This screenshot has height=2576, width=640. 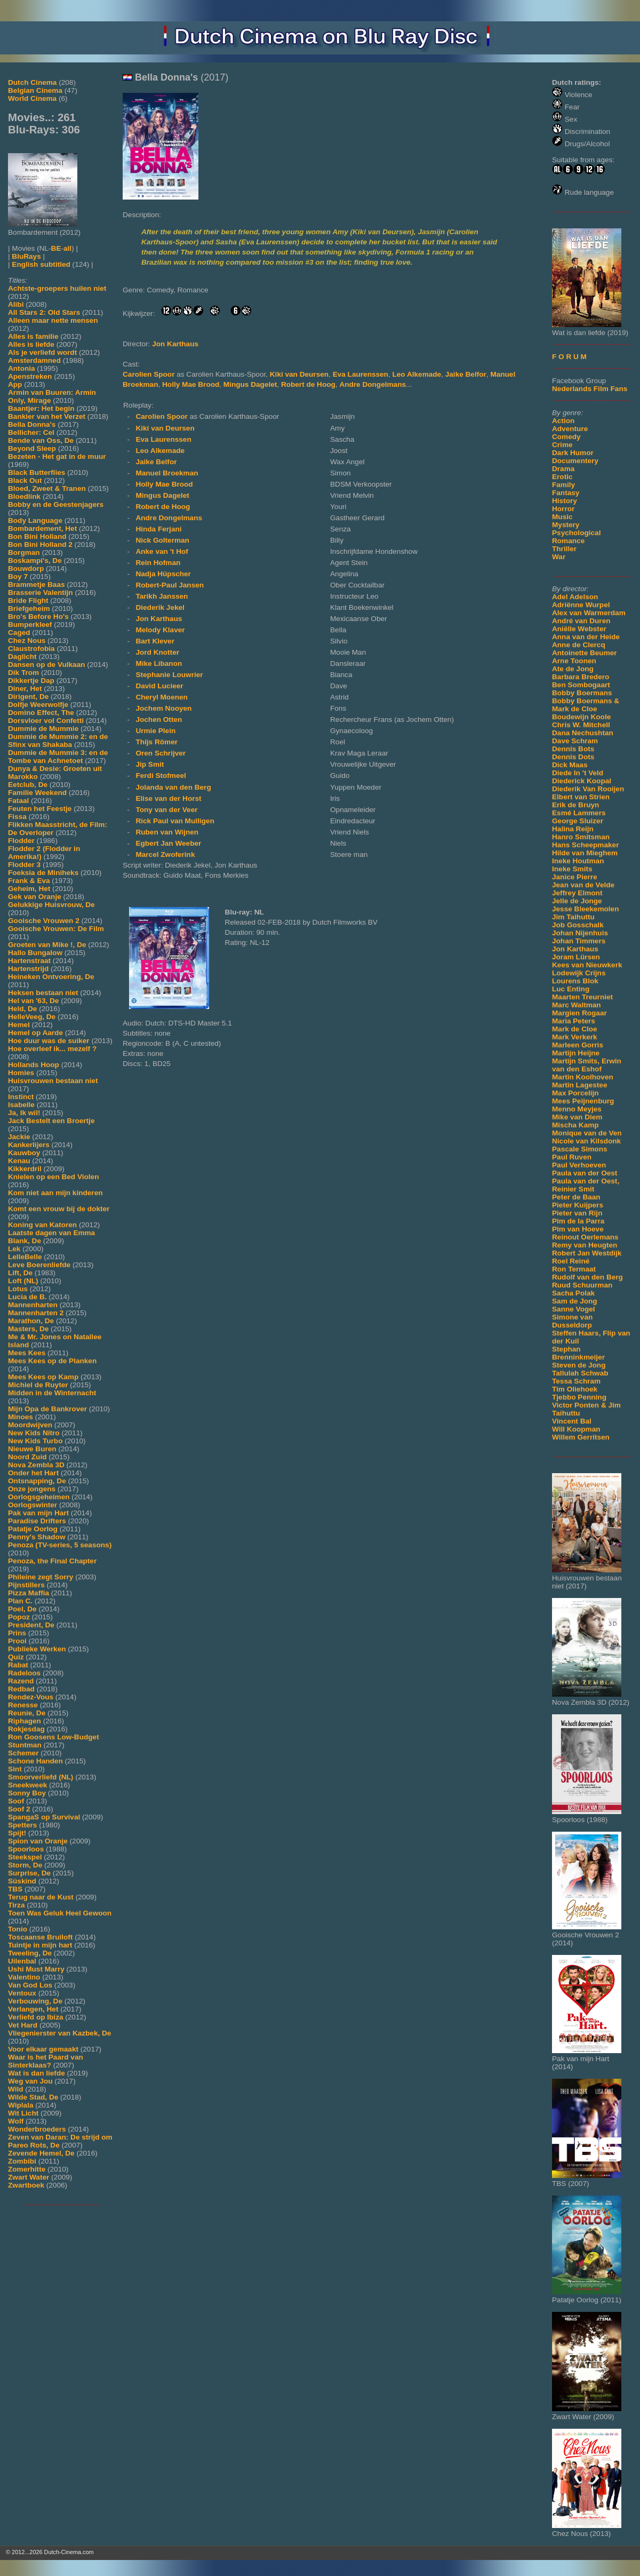 What do you see at coordinates (581, 1437) in the screenshot?
I see `Willem Gerritsen` at bounding box center [581, 1437].